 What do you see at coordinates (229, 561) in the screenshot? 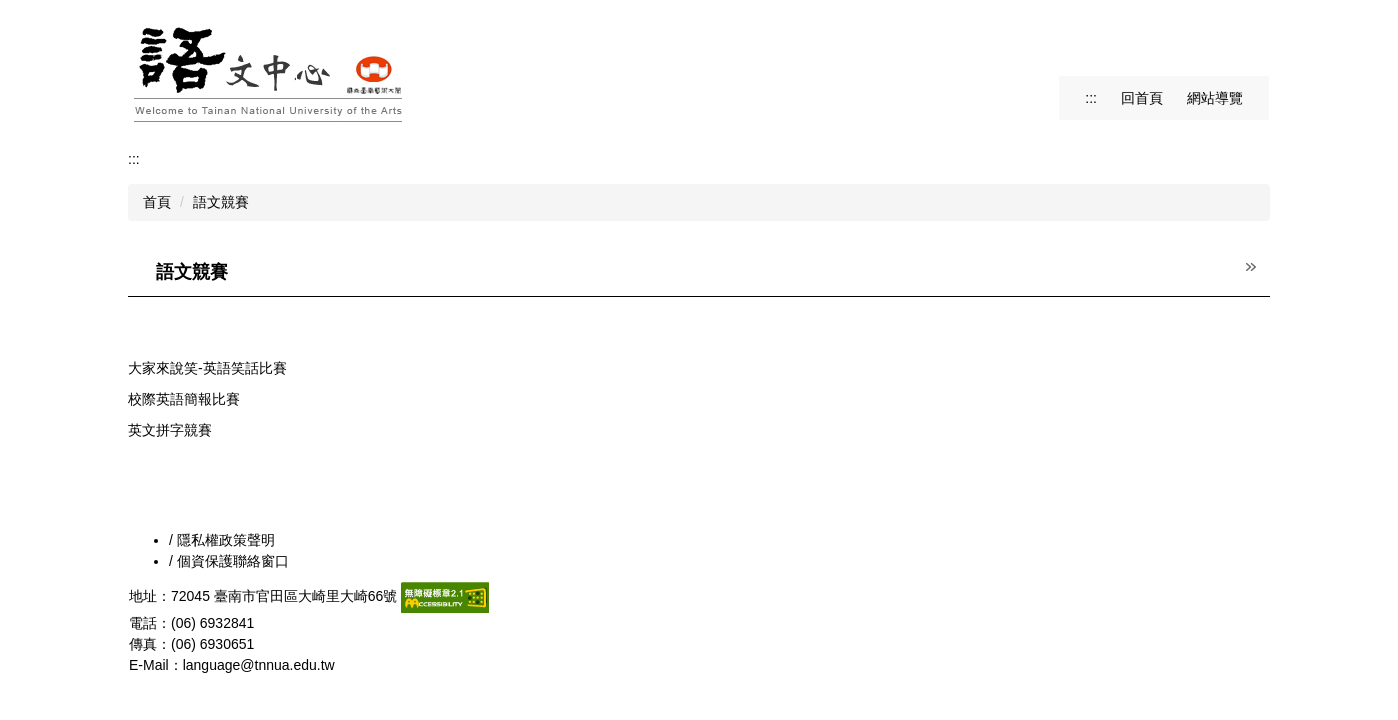
I see `/ 個資保護聯絡窗口` at bounding box center [229, 561].